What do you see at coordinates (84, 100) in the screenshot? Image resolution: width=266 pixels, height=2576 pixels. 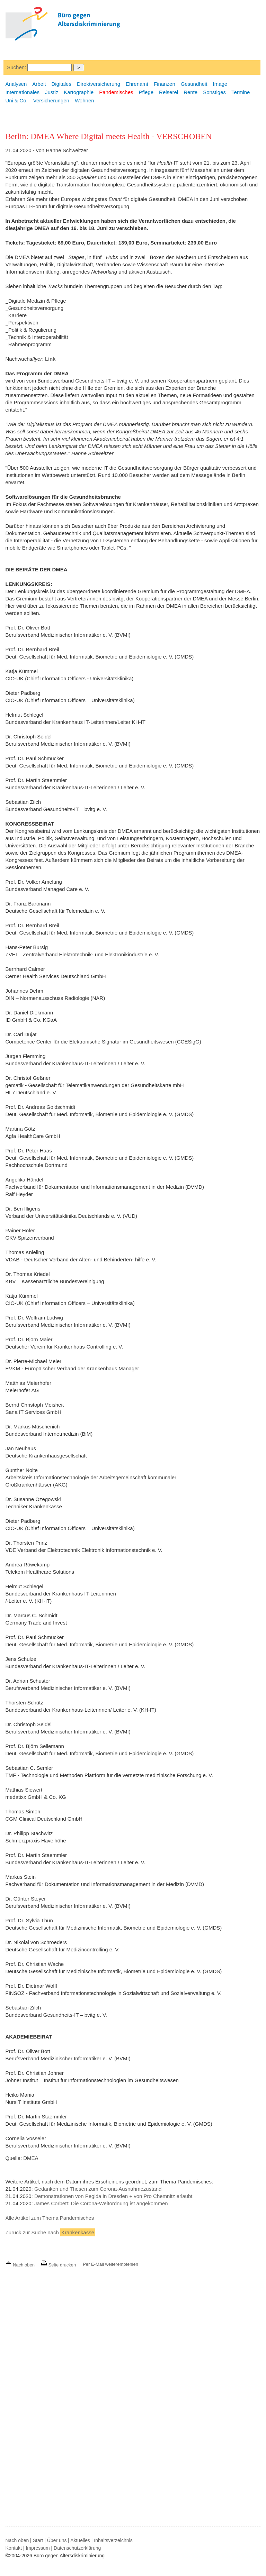 I see `Wohnen` at bounding box center [84, 100].